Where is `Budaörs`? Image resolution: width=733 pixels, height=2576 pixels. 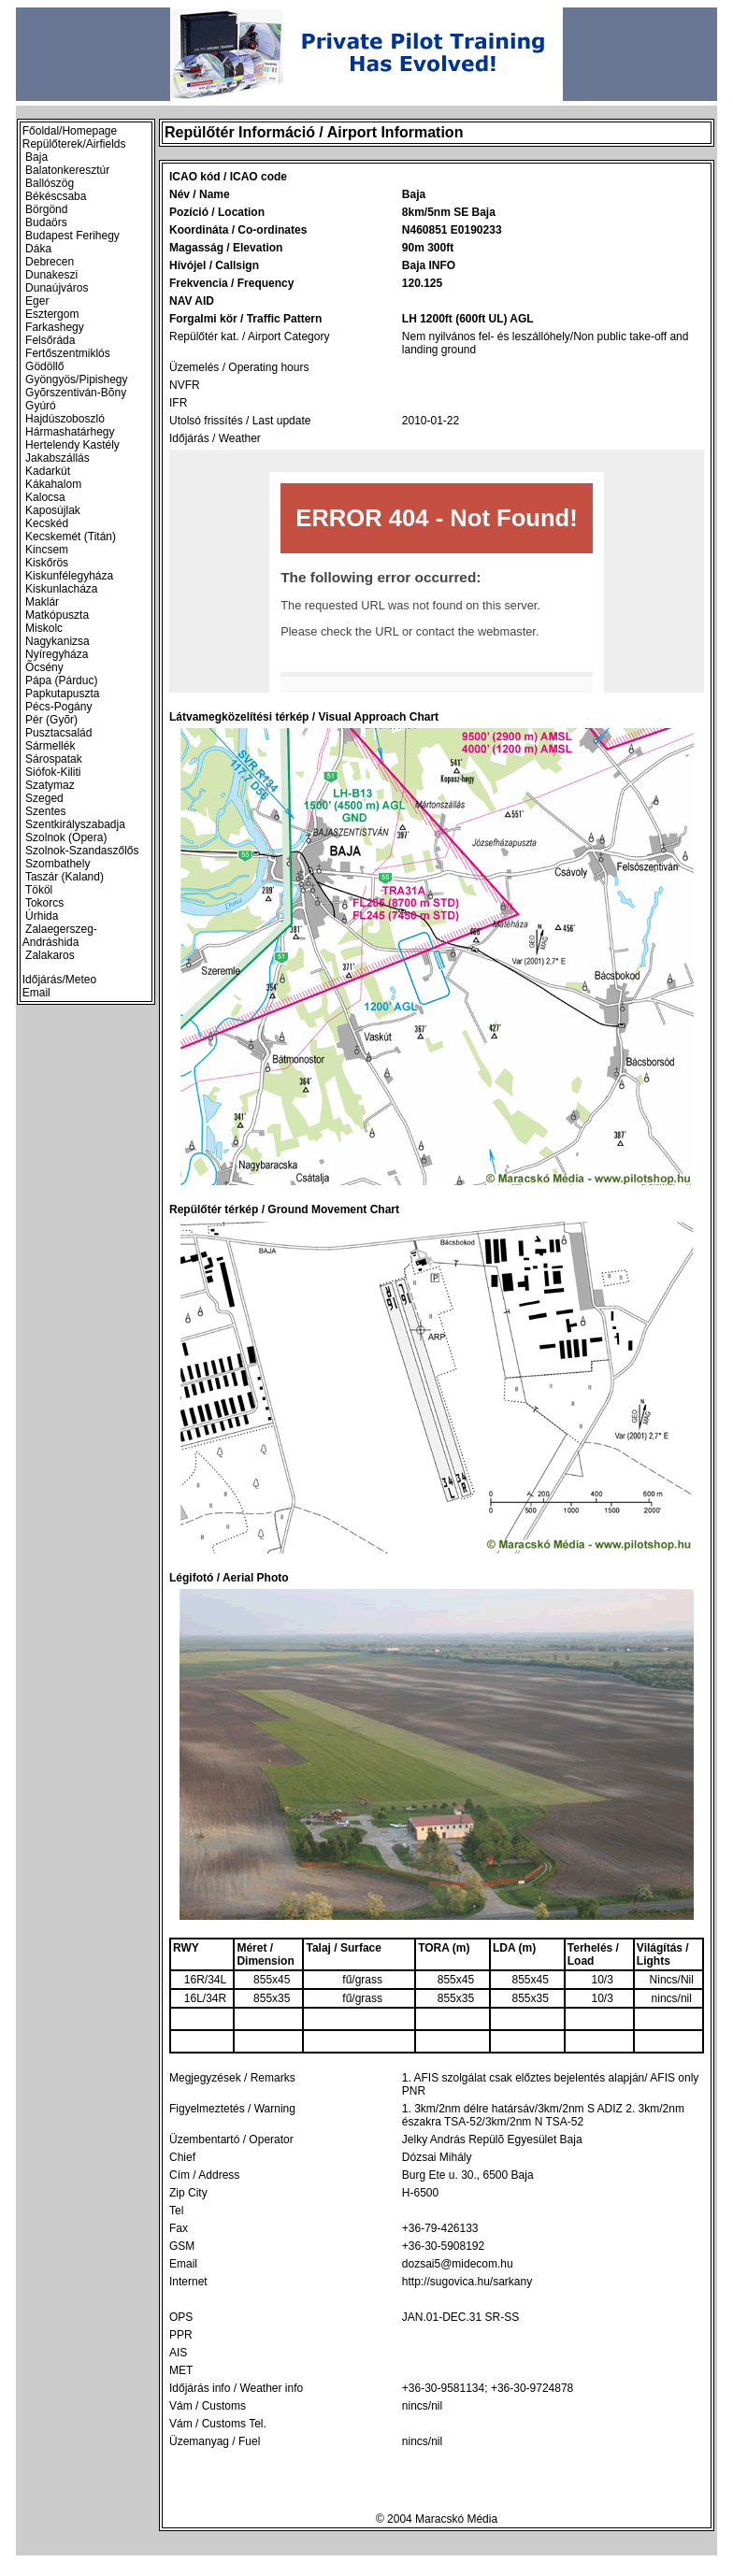 Budaörs is located at coordinates (46, 222).